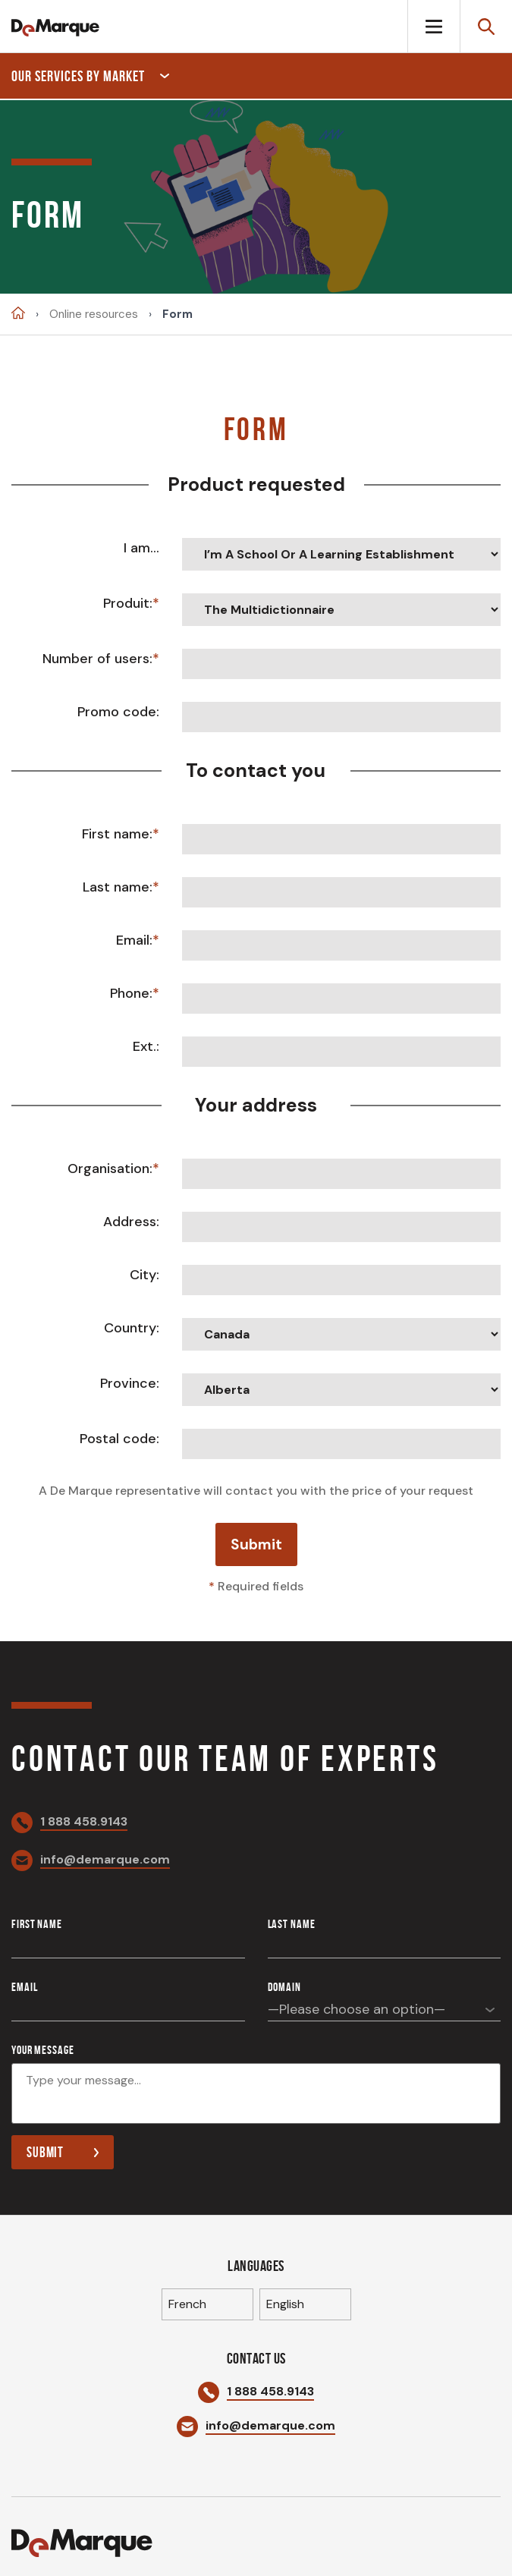 Image resolution: width=512 pixels, height=2576 pixels. What do you see at coordinates (141, 548) in the screenshot?
I see `I am...` at bounding box center [141, 548].